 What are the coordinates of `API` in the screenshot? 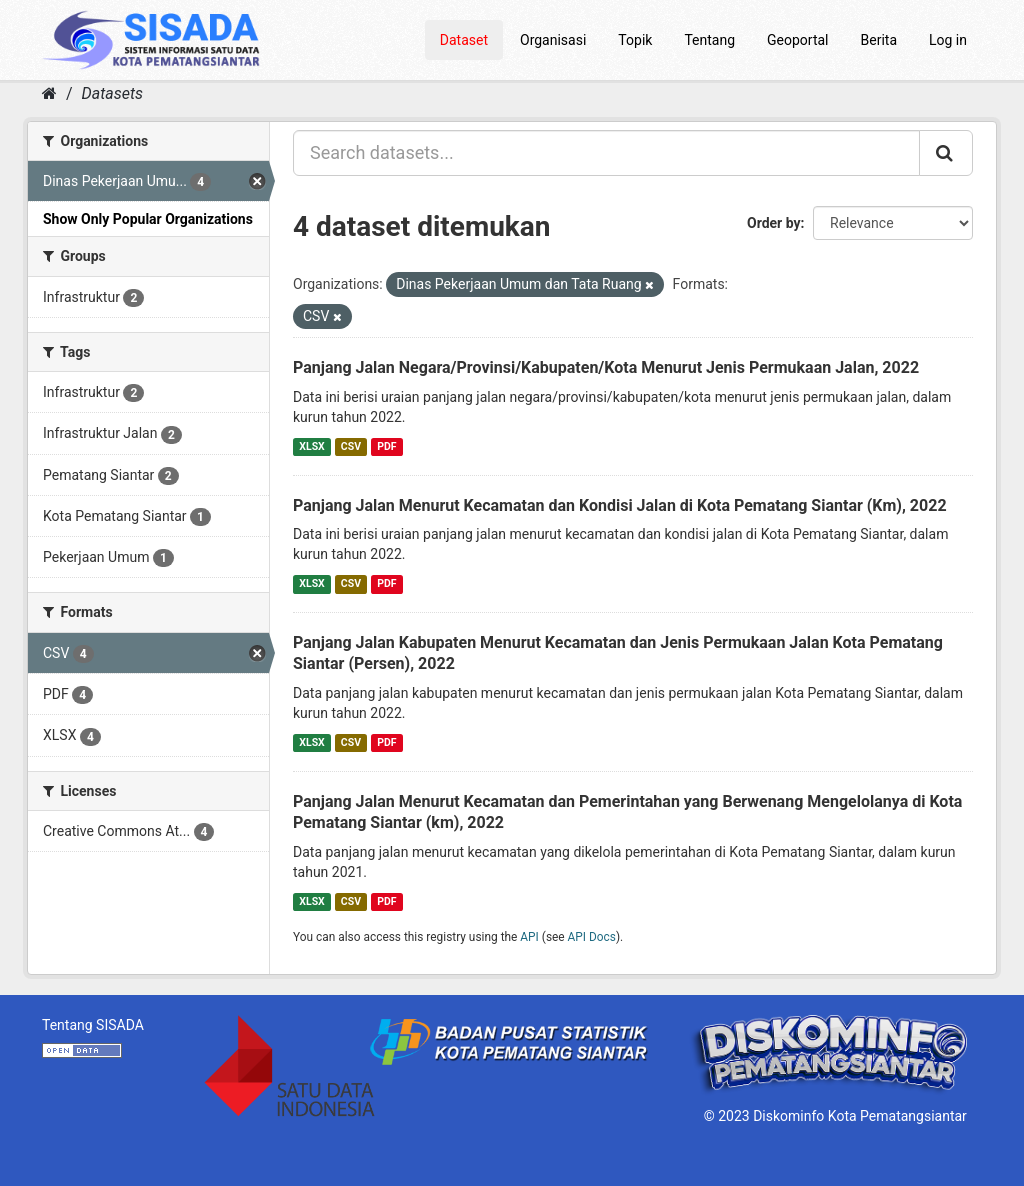 It's located at (529, 937).